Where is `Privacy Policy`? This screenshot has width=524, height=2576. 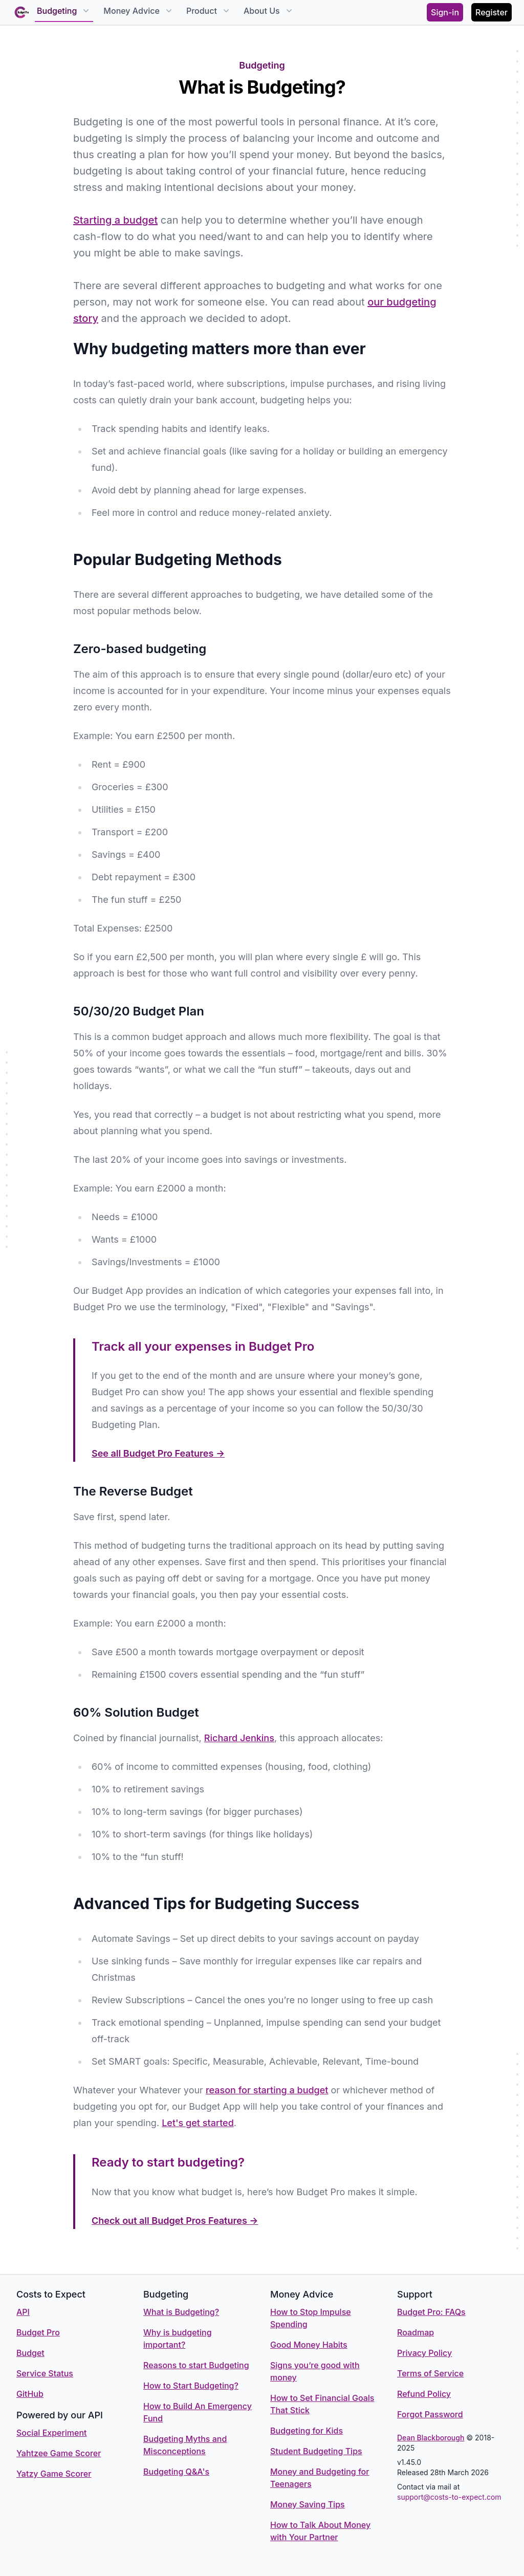 Privacy Policy is located at coordinates (424, 2353).